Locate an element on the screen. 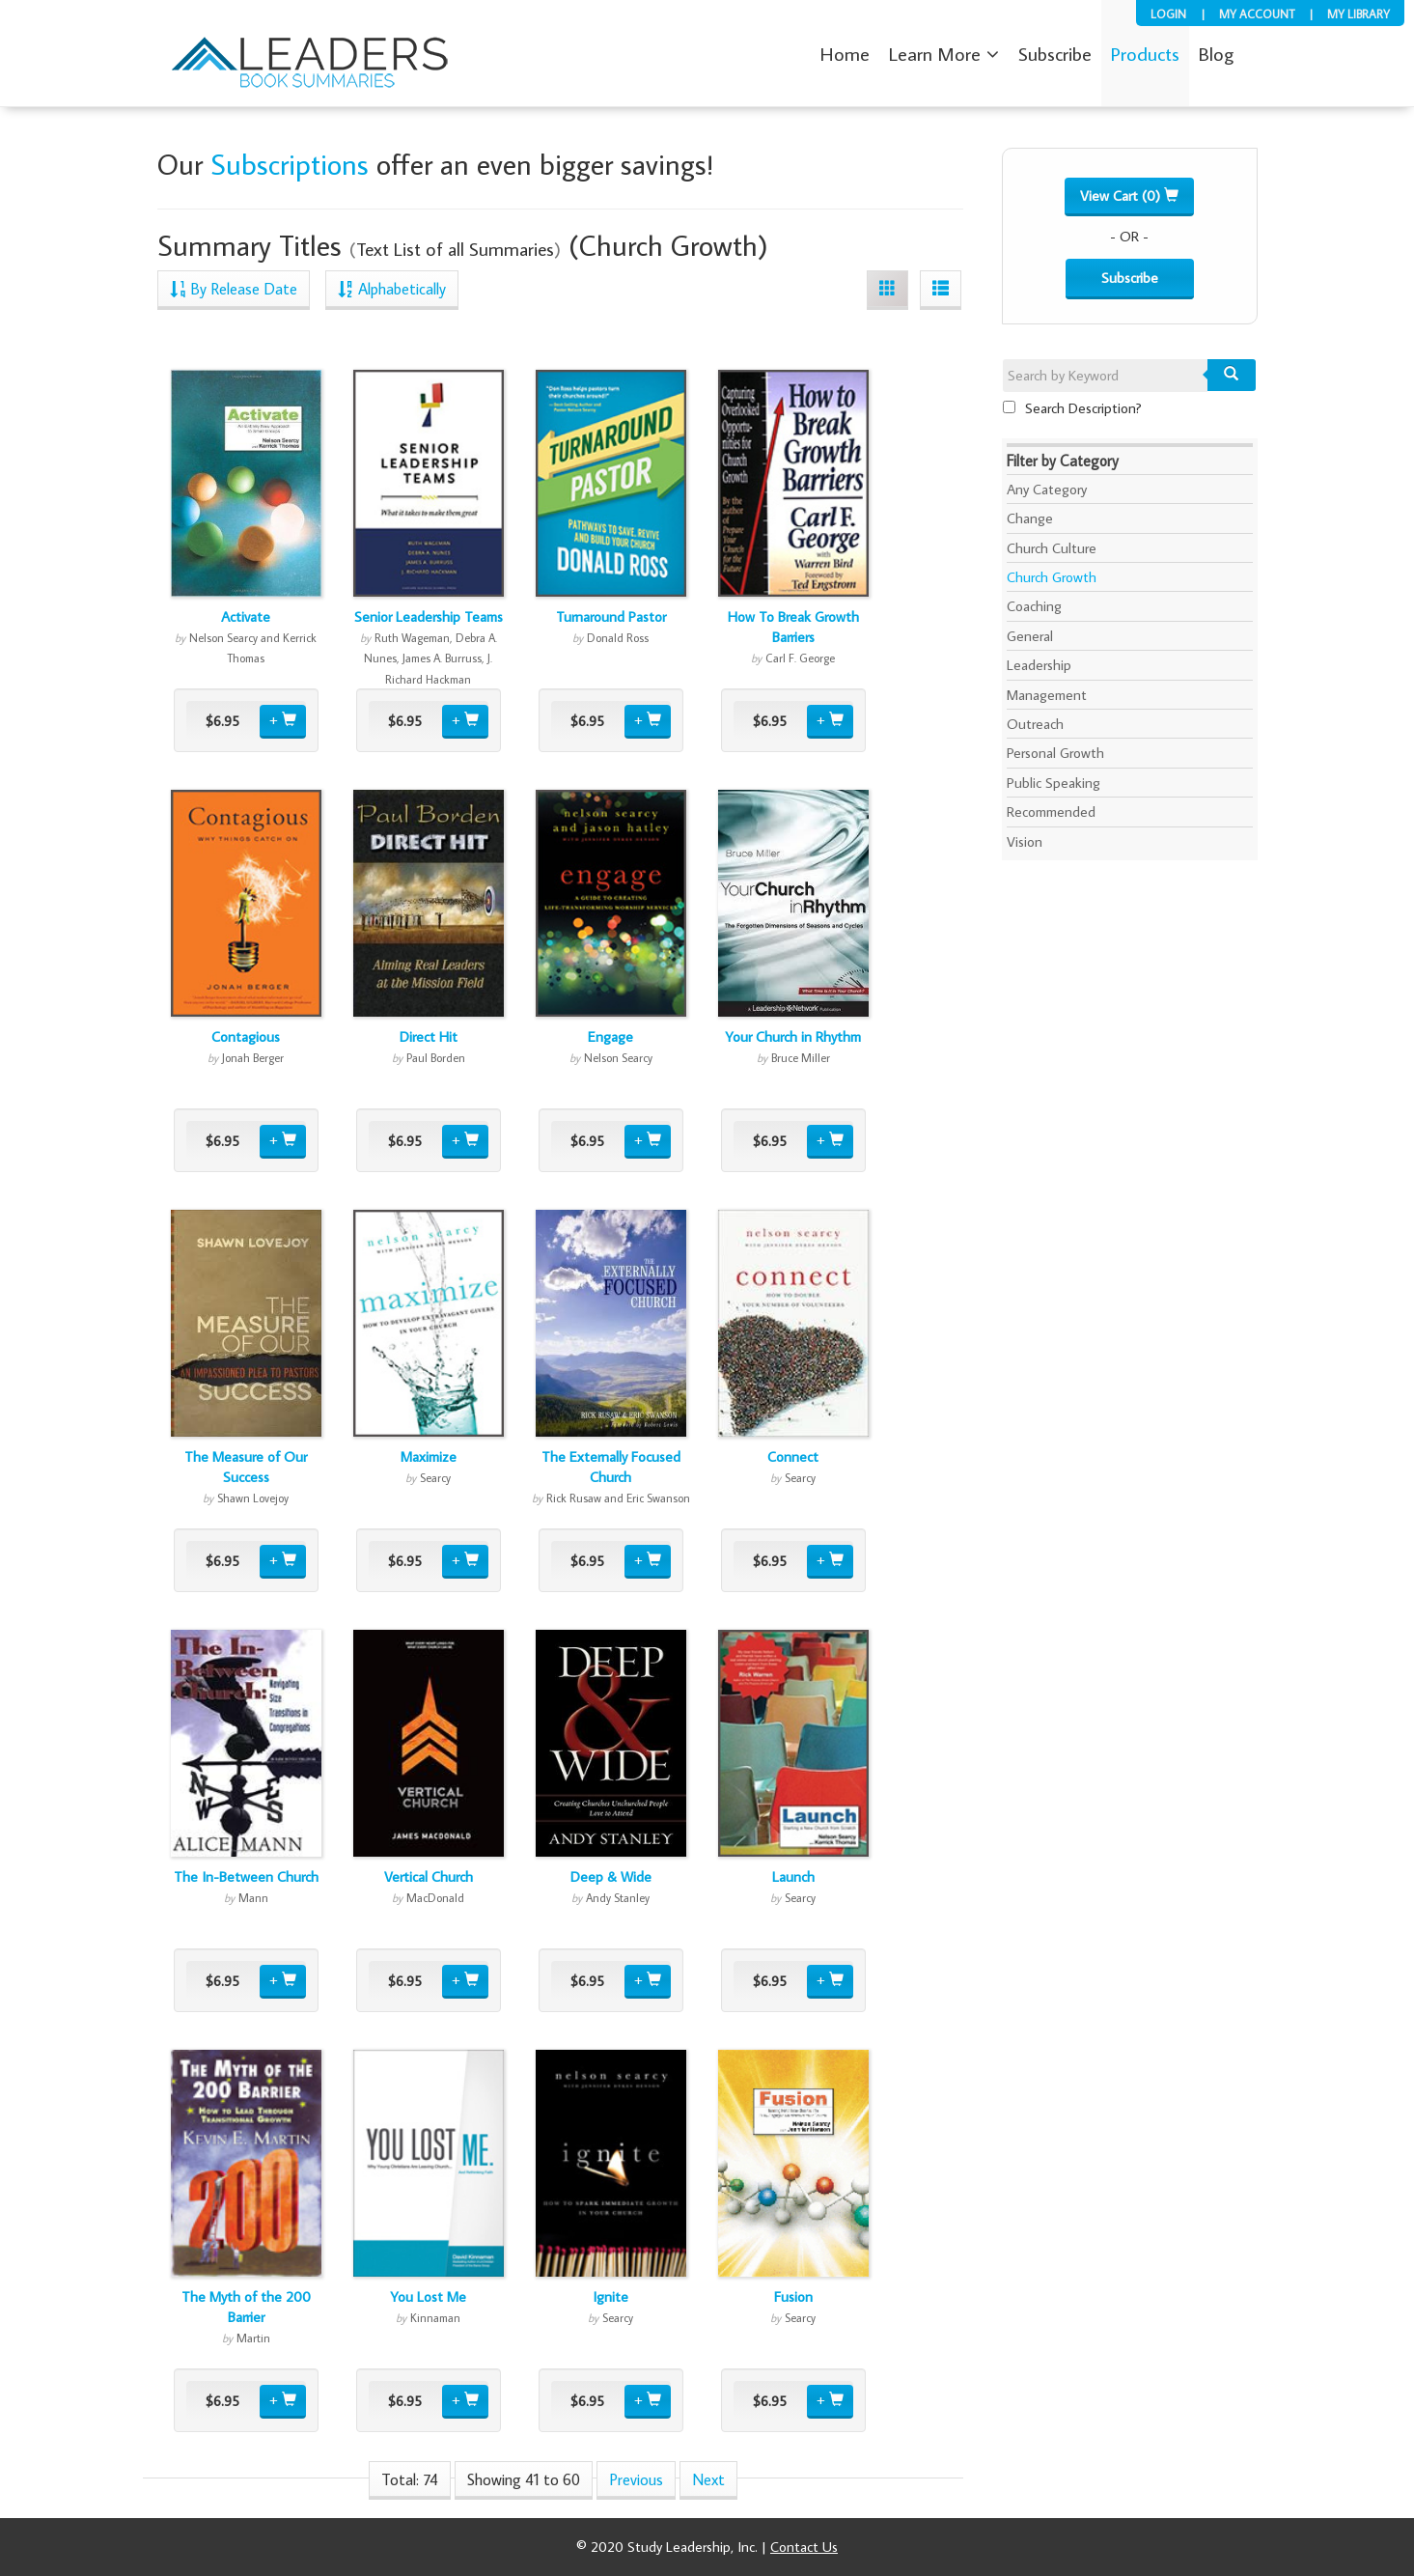  Login is located at coordinates (1168, 13).